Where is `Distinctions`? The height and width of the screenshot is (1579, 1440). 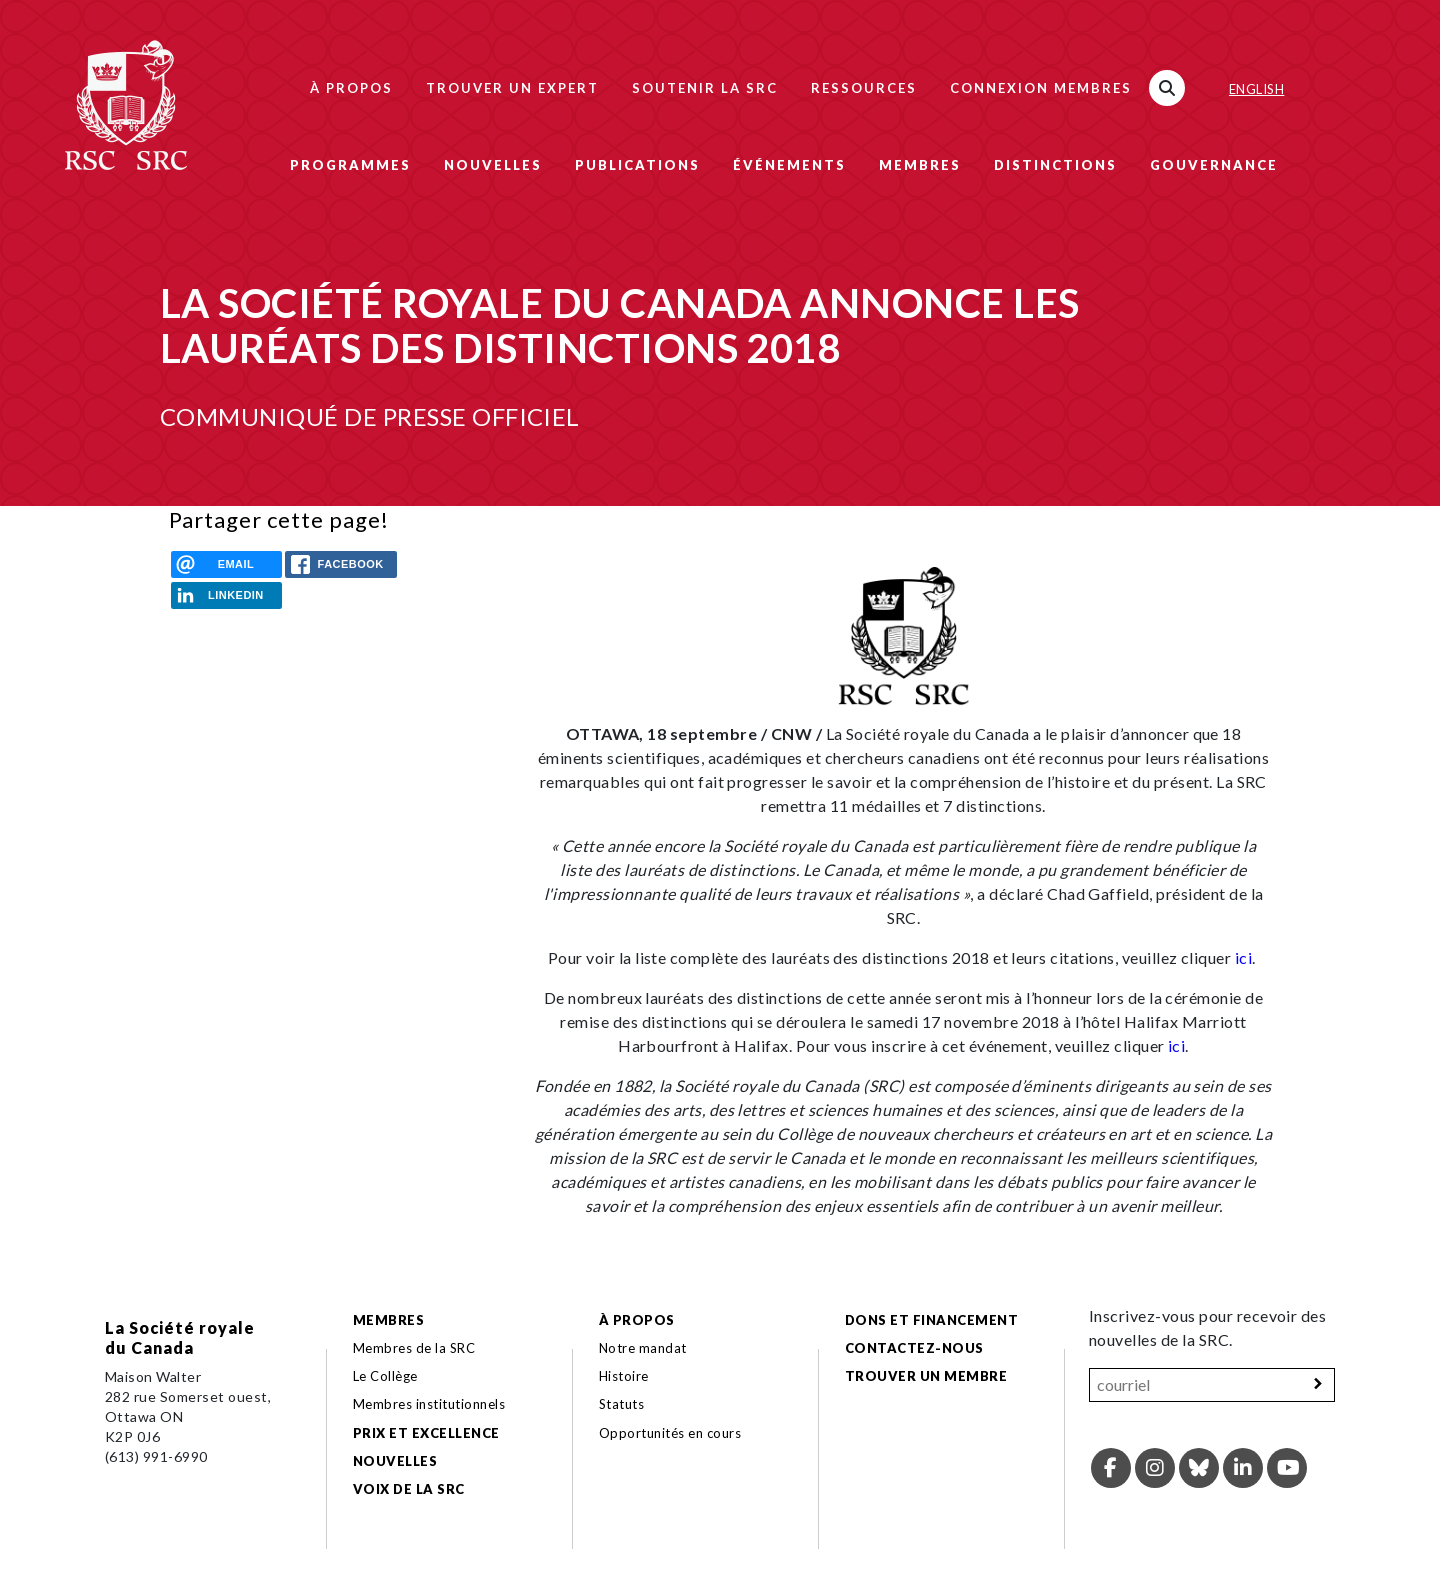
Distinctions is located at coordinates (1055, 165).